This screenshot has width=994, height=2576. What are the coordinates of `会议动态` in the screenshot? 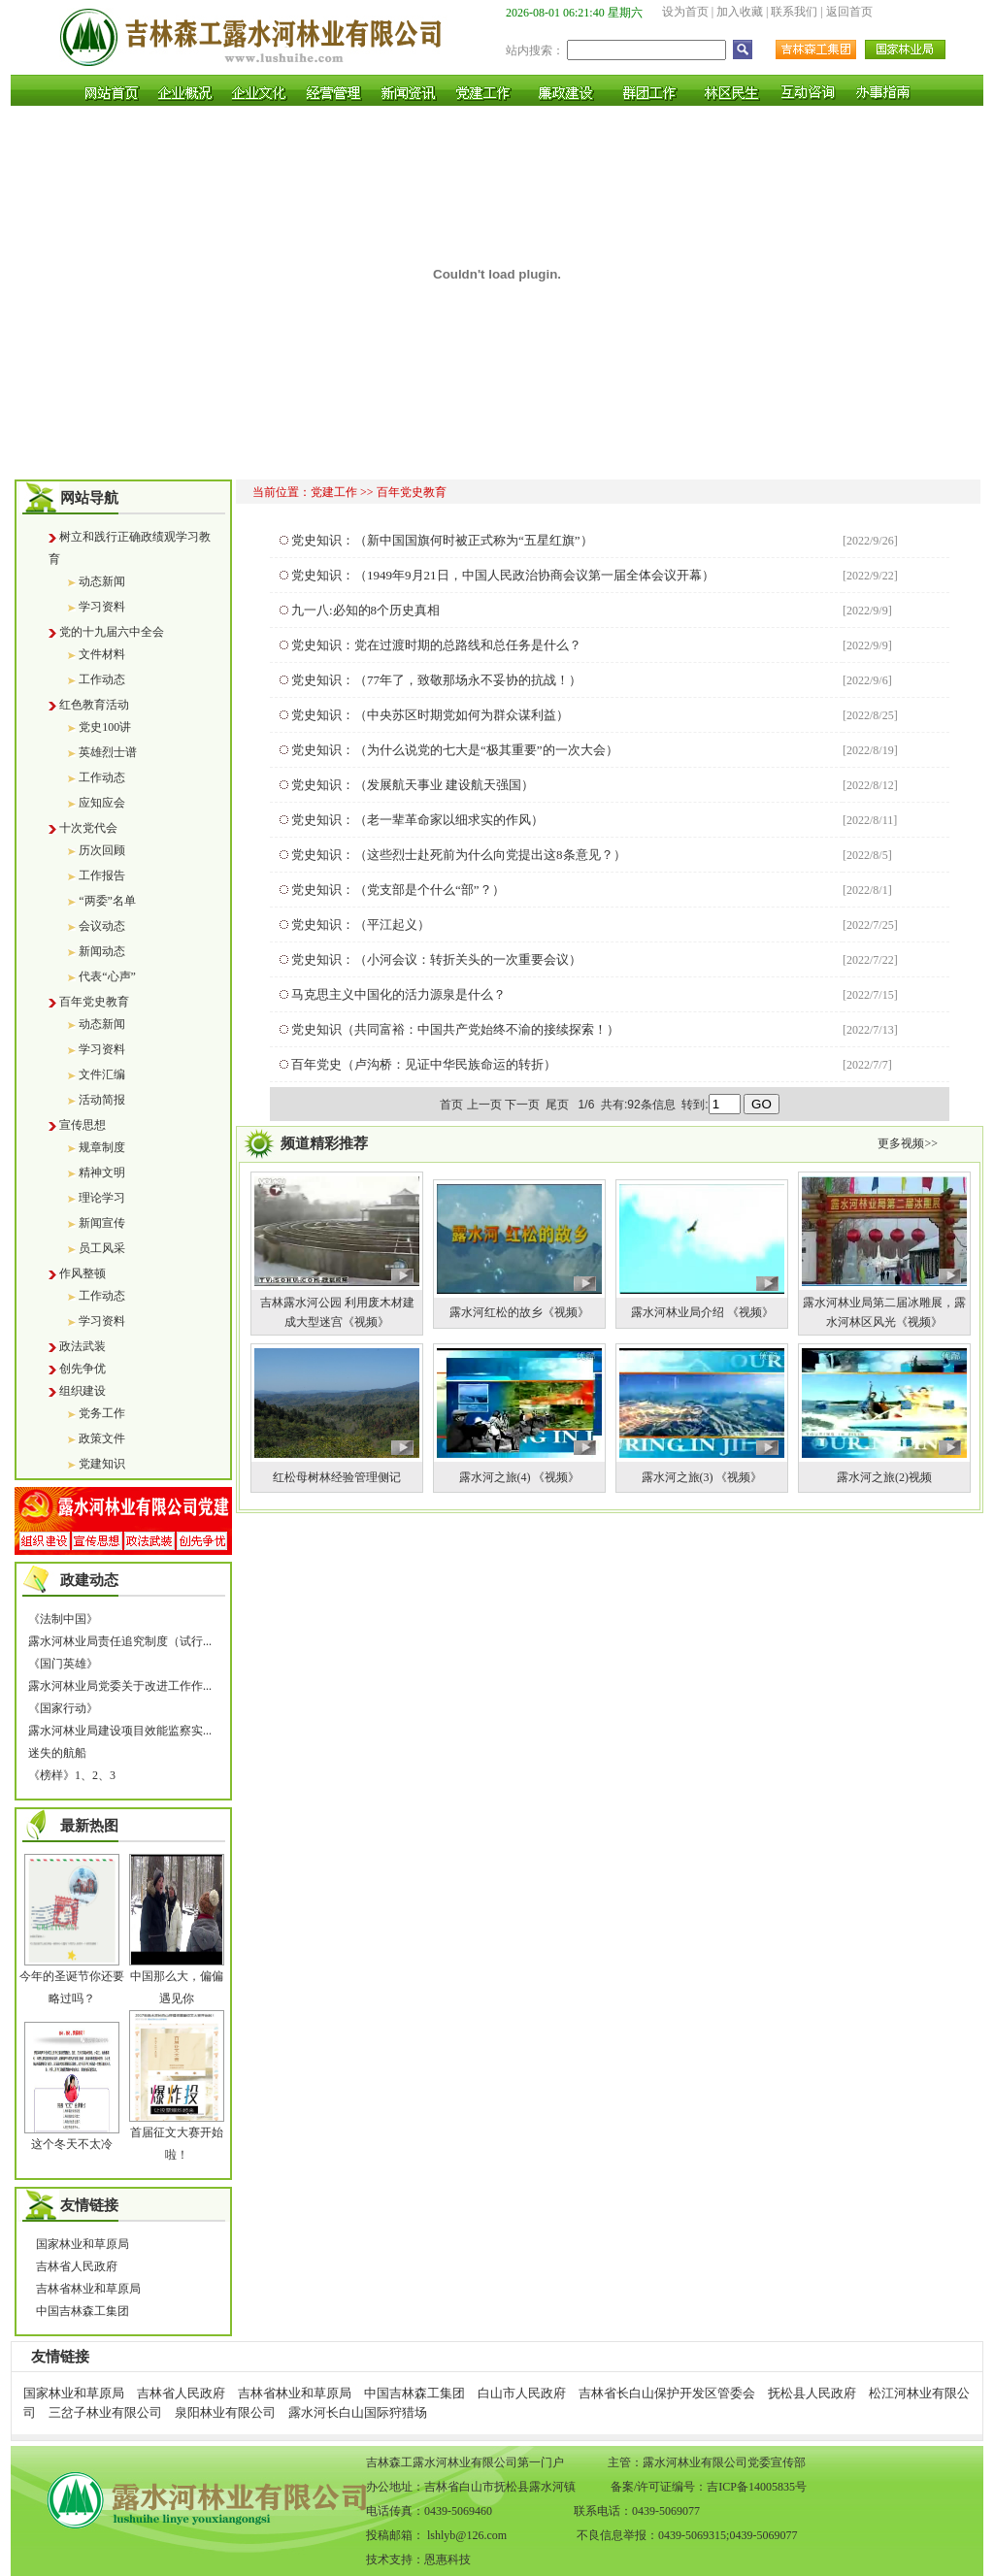 It's located at (102, 926).